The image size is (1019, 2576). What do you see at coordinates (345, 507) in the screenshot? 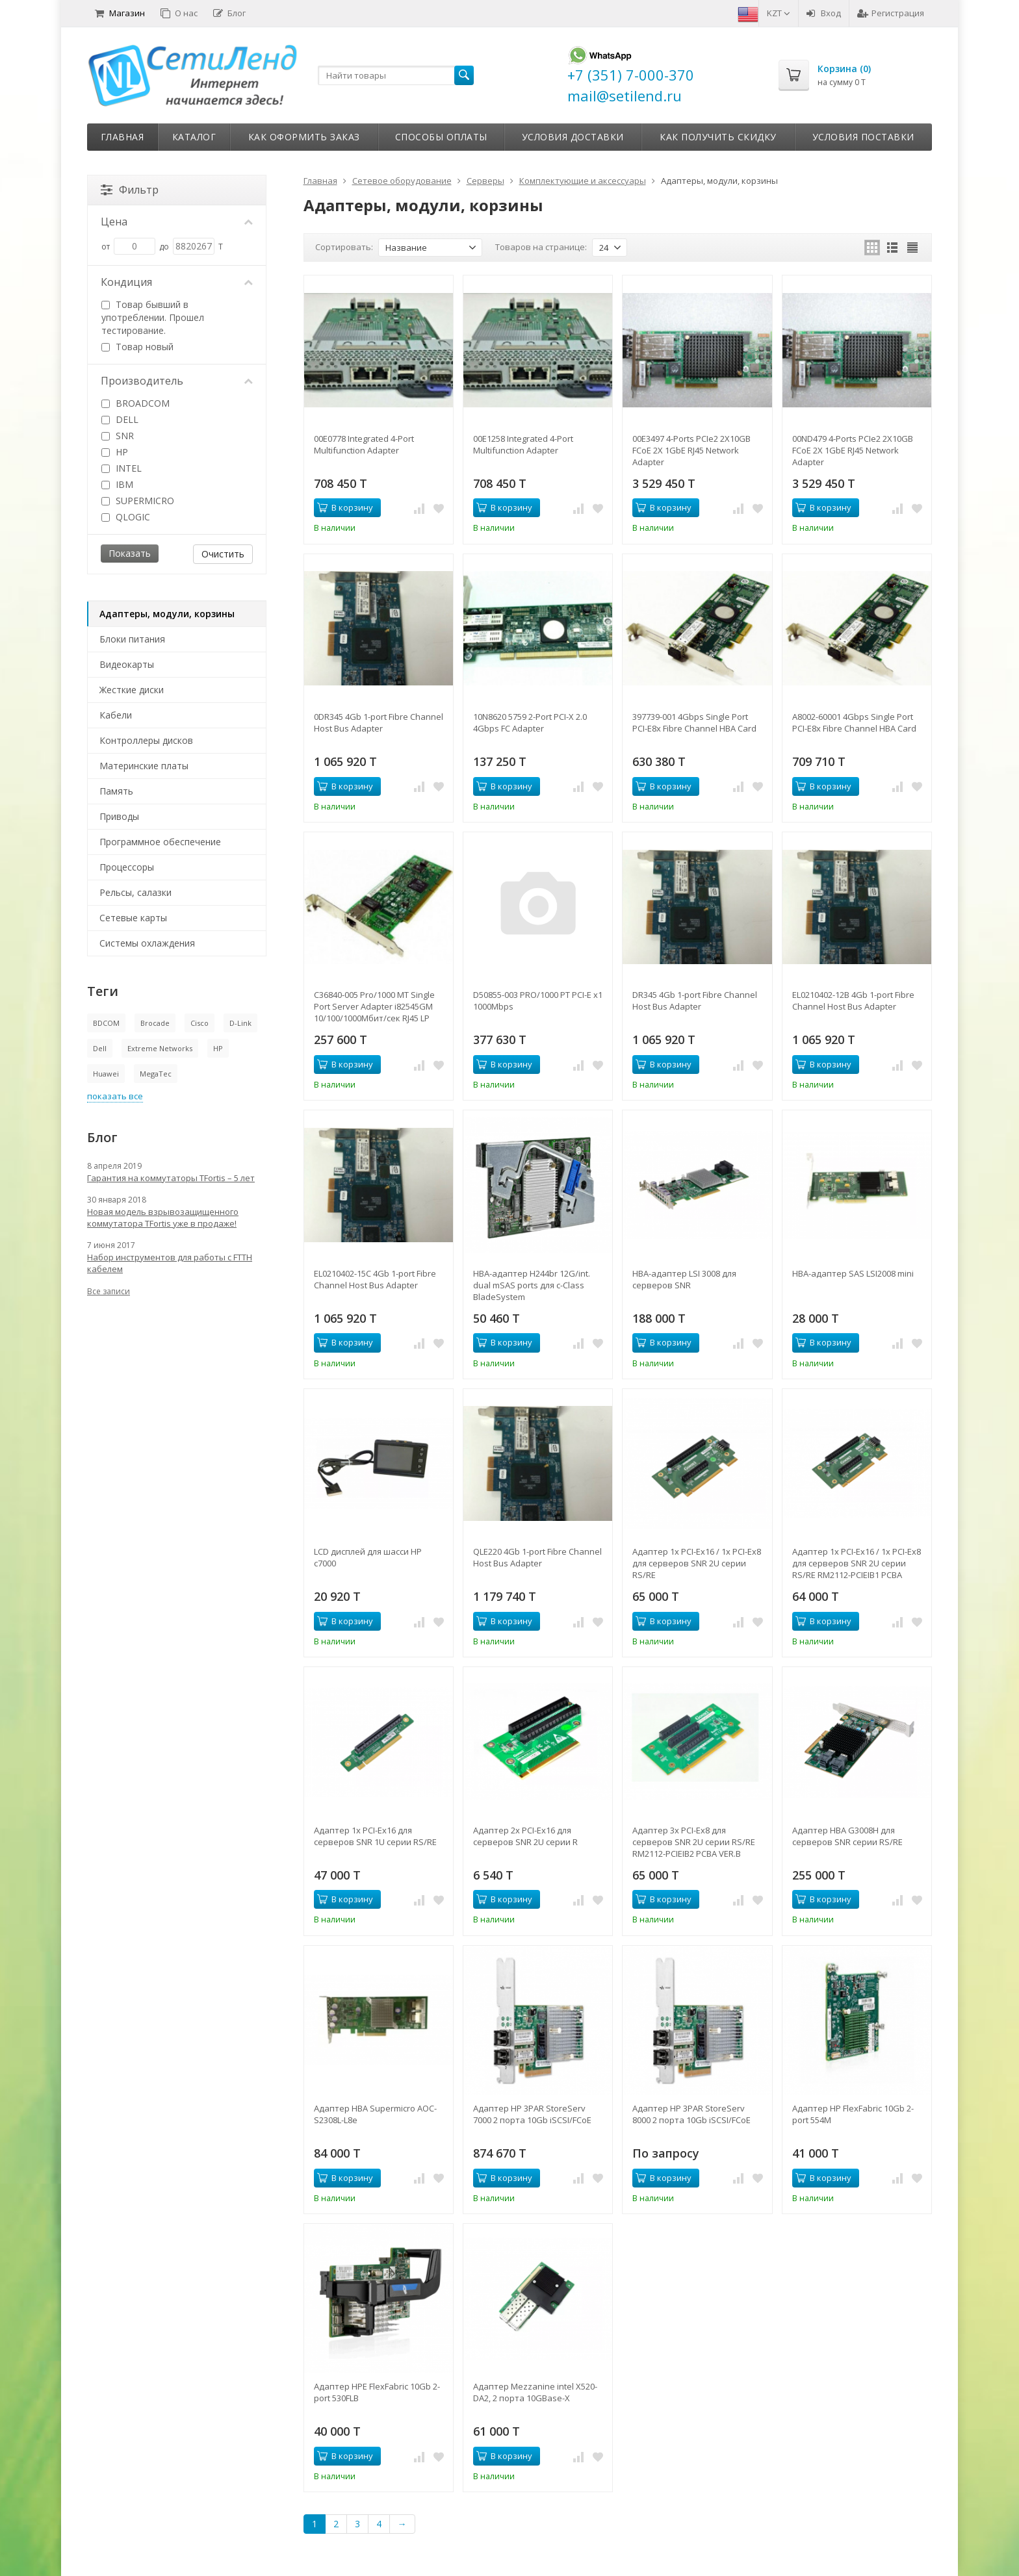
I see `В корзину` at bounding box center [345, 507].